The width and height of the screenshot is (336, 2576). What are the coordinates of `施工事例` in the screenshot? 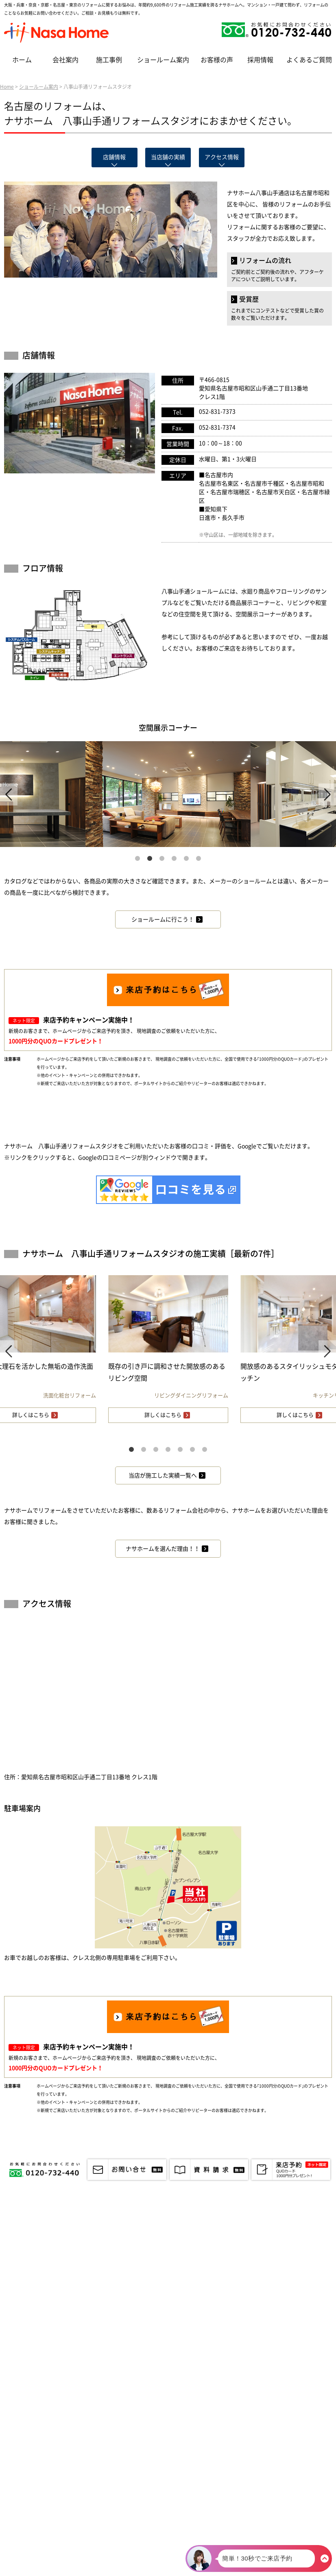 It's located at (109, 60).